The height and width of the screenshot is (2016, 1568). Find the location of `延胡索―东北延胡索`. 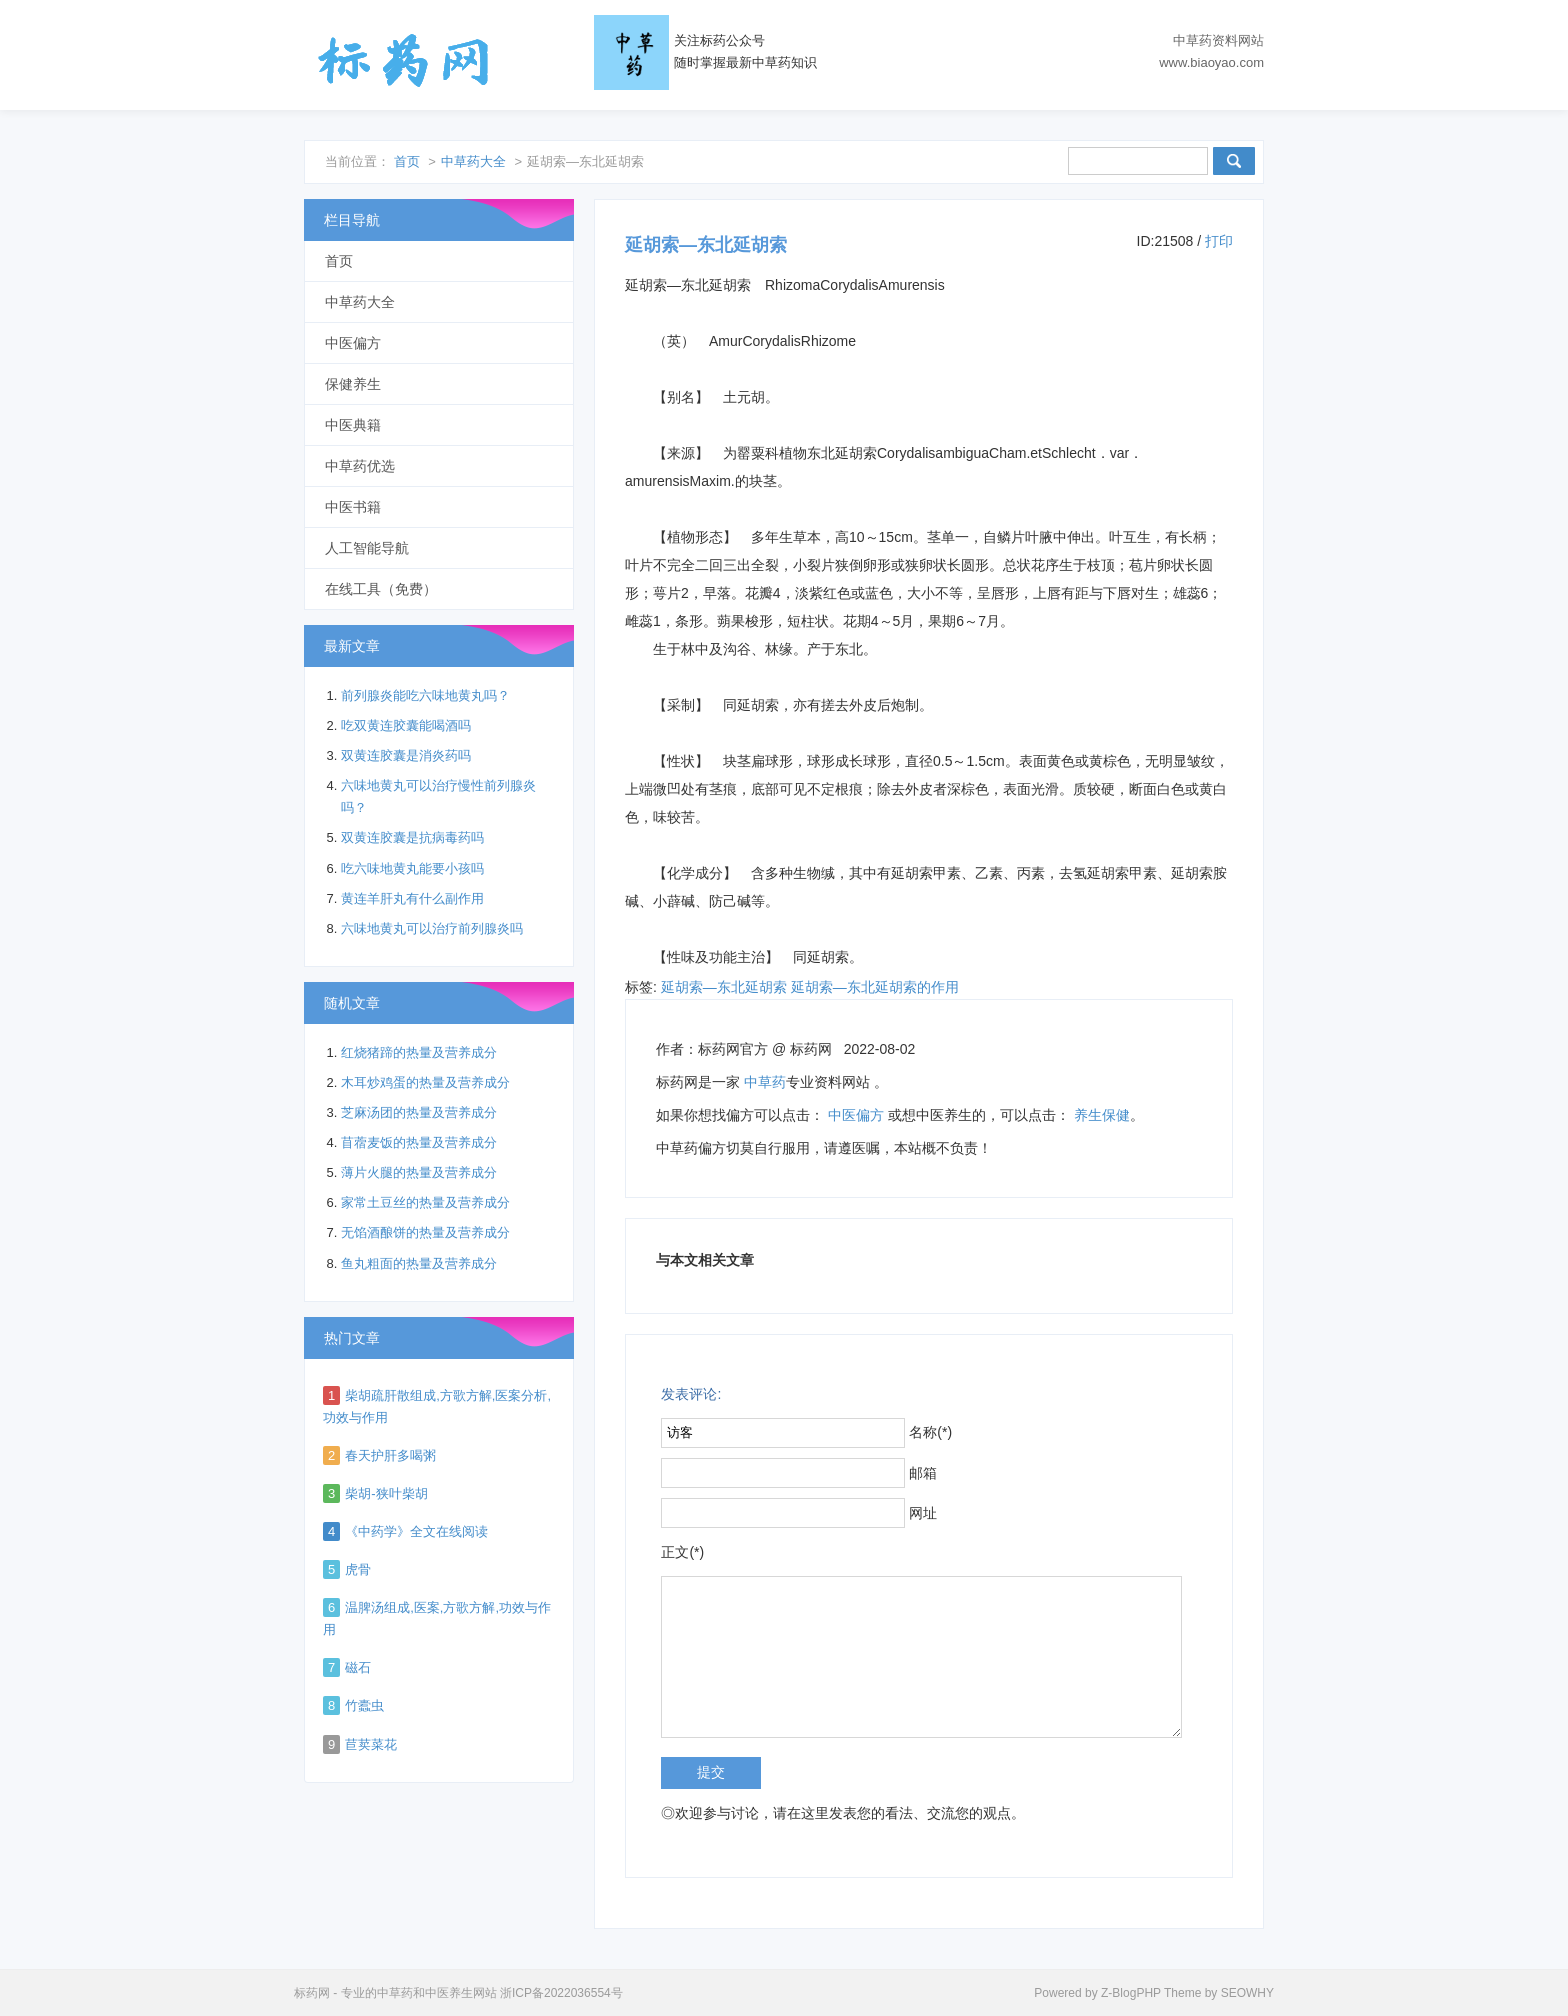

延胡索―东北延胡索 is located at coordinates (724, 987).